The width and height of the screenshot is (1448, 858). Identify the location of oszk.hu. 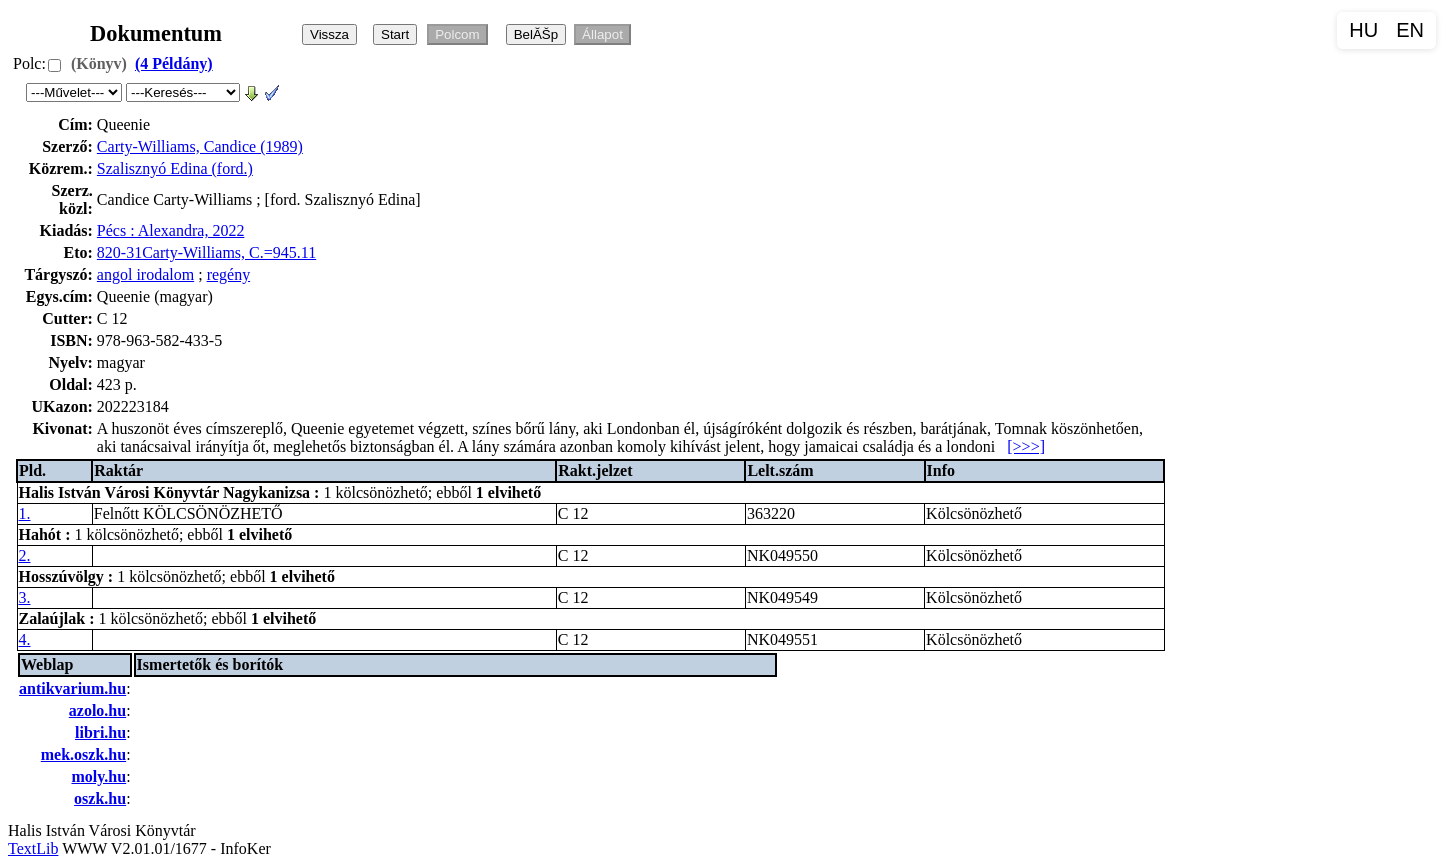
(100, 798).